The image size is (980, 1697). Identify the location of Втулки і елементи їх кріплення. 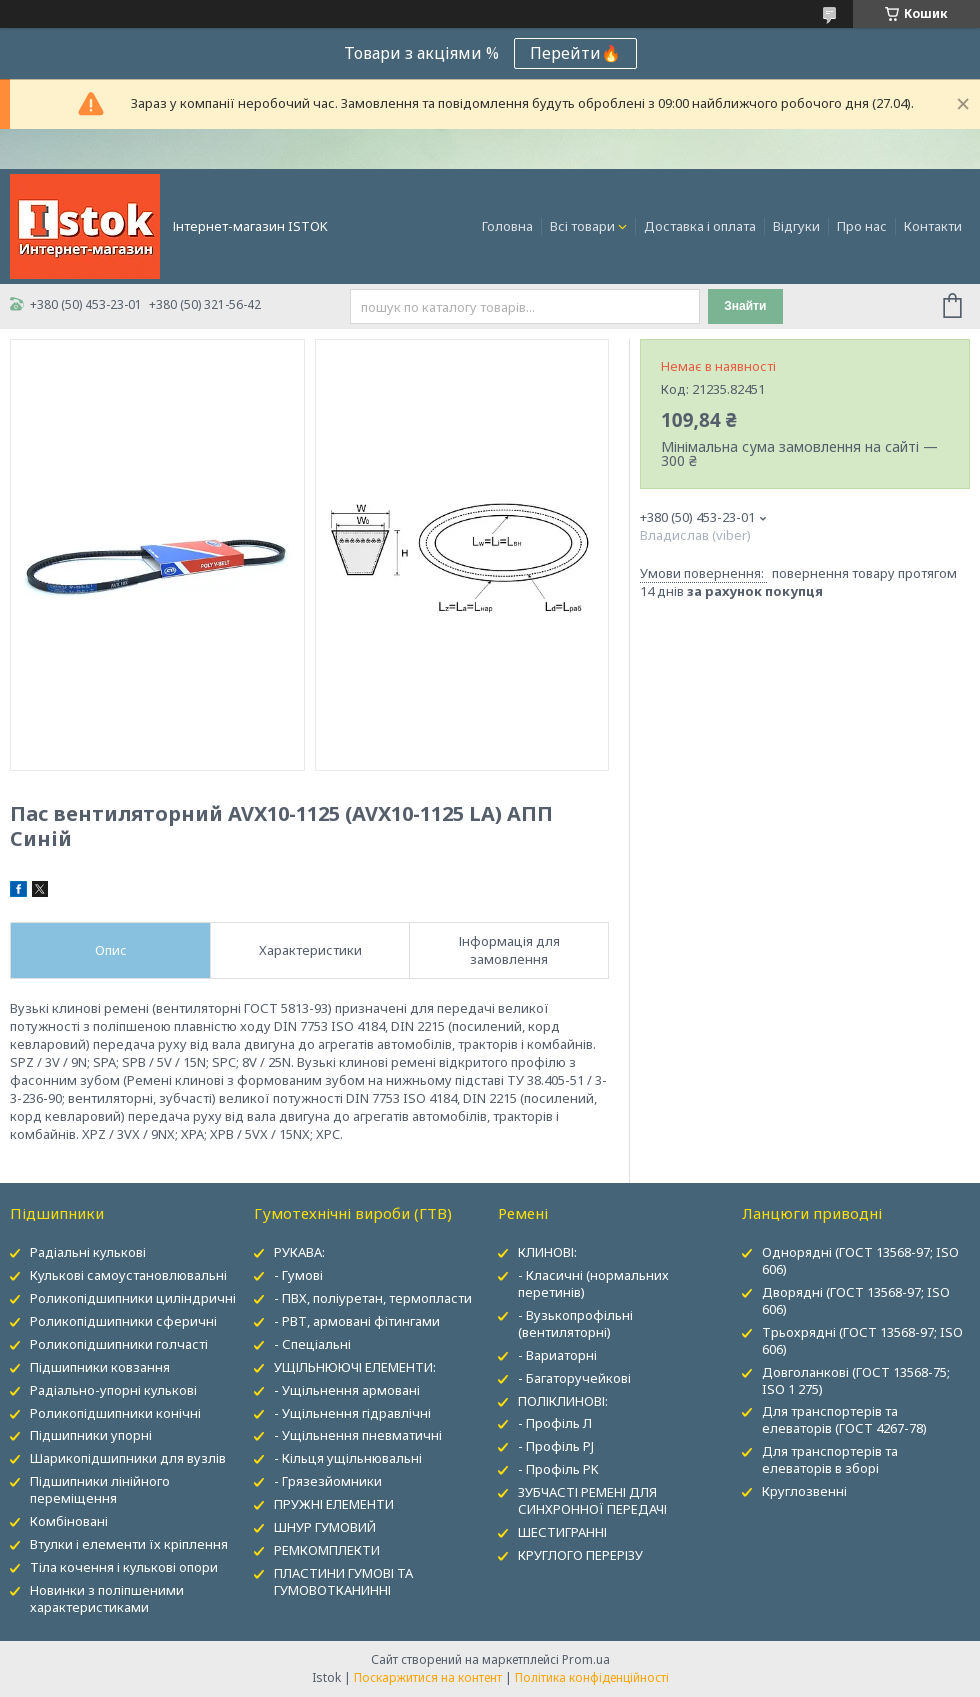
(129, 1544).